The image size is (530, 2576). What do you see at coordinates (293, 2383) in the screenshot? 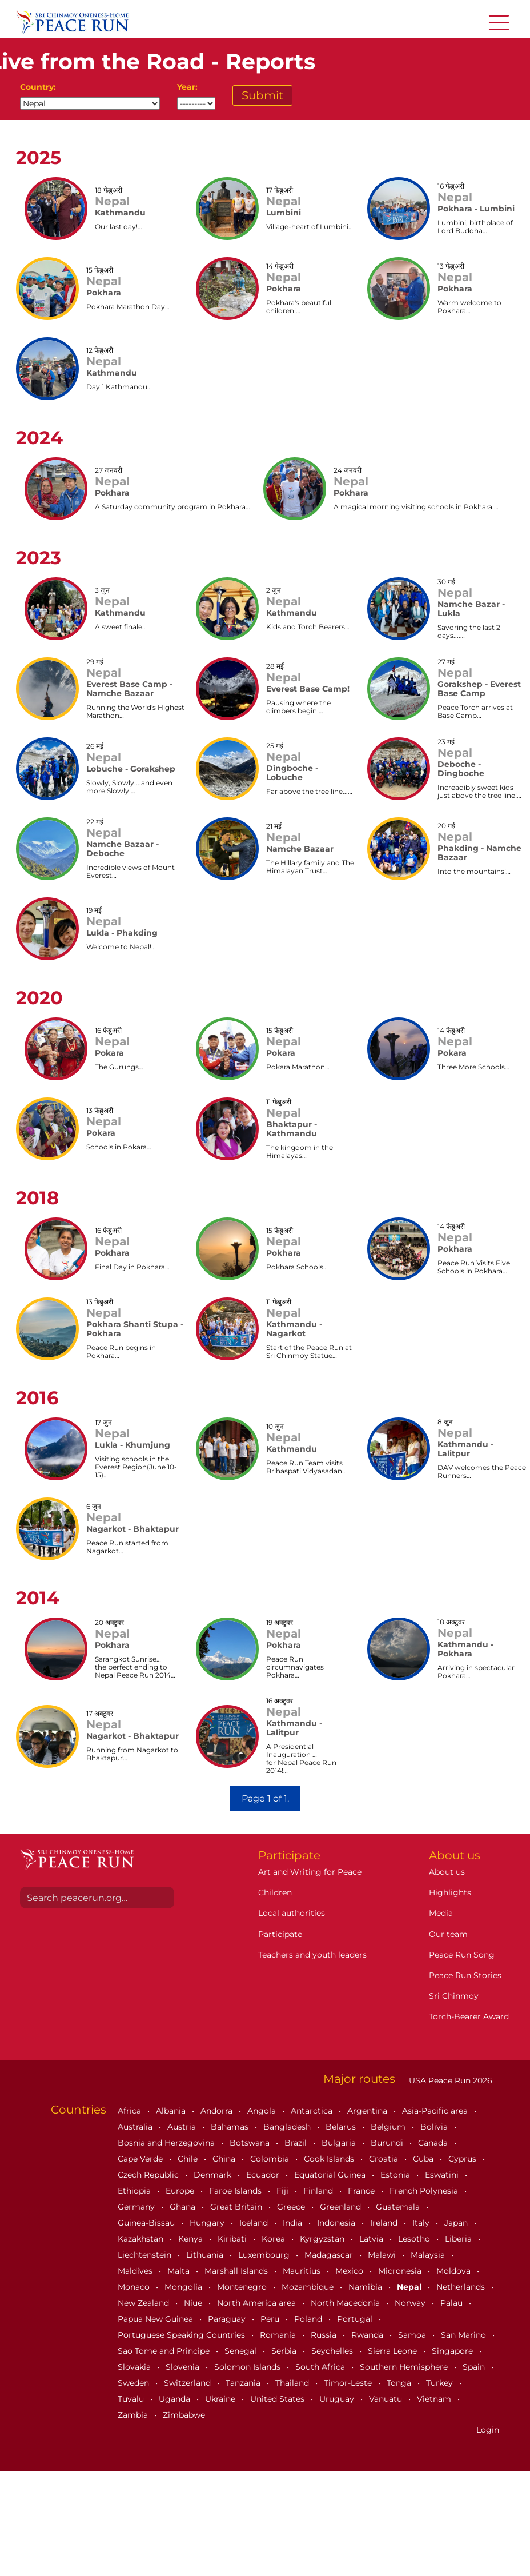
I see `Thailand` at bounding box center [293, 2383].